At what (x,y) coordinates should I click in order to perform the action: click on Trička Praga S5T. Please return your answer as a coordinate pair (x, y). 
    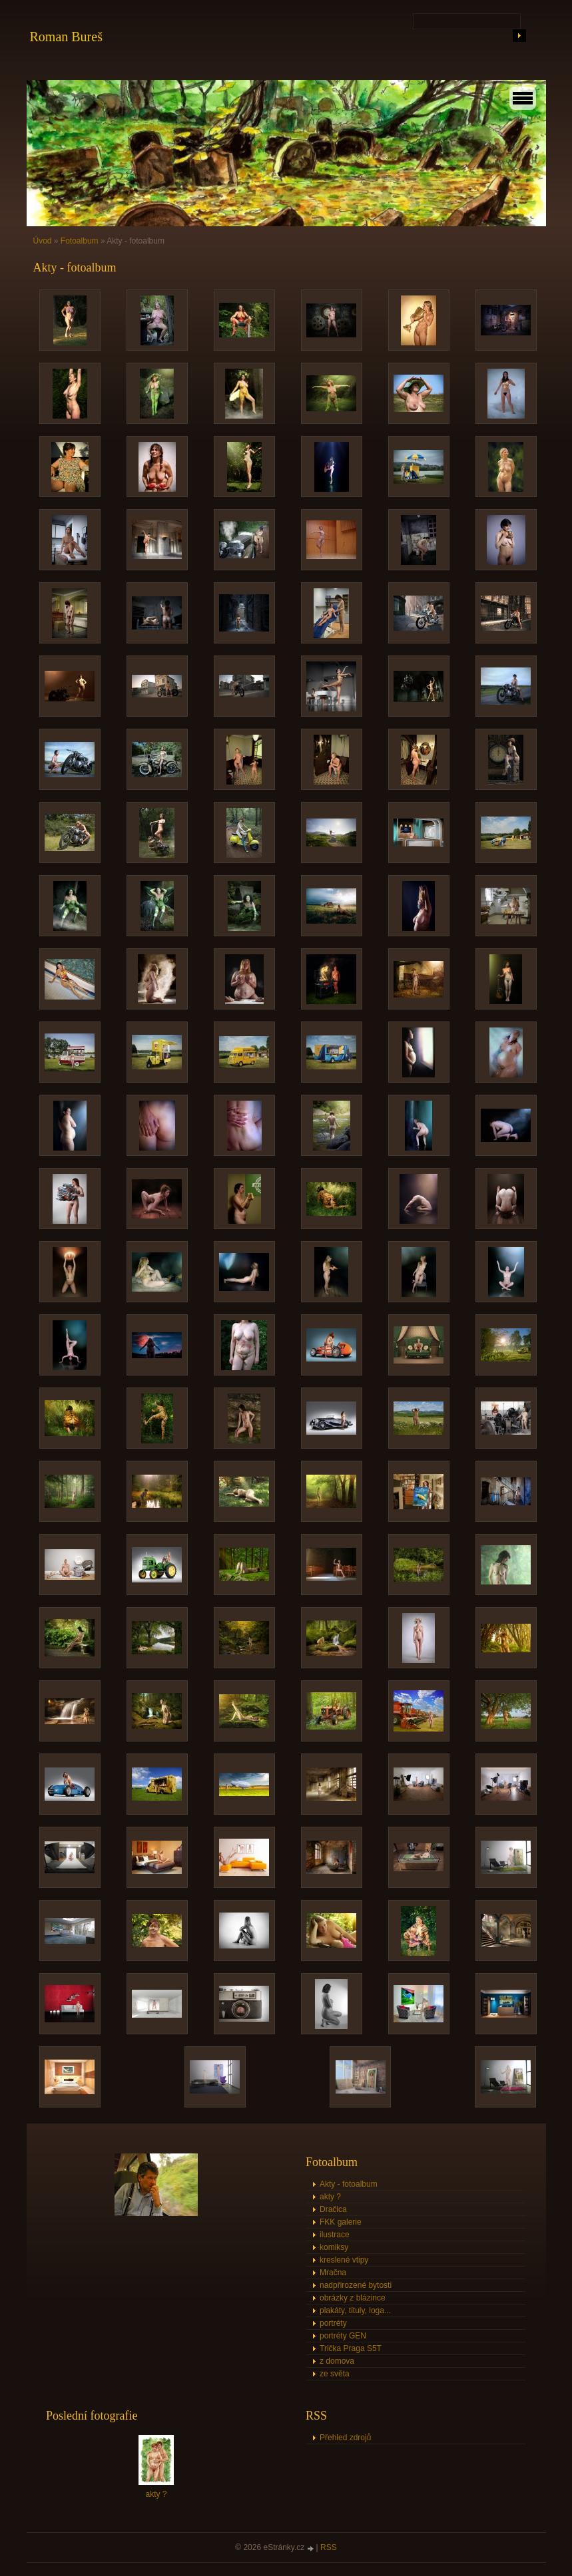
    Looking at the image, I should click on (351, 2348).